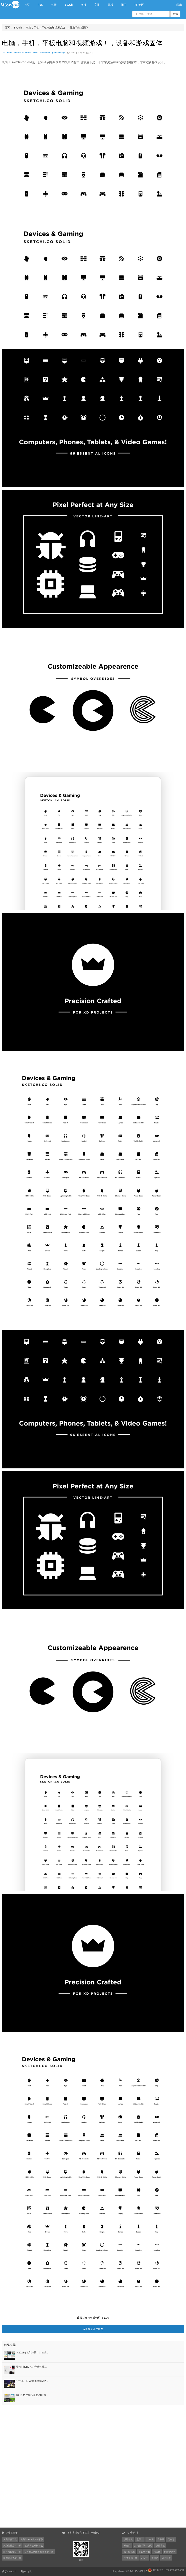  Describe the element at coordinates (27, 4) in the screenshot. I see `首页` at that location.